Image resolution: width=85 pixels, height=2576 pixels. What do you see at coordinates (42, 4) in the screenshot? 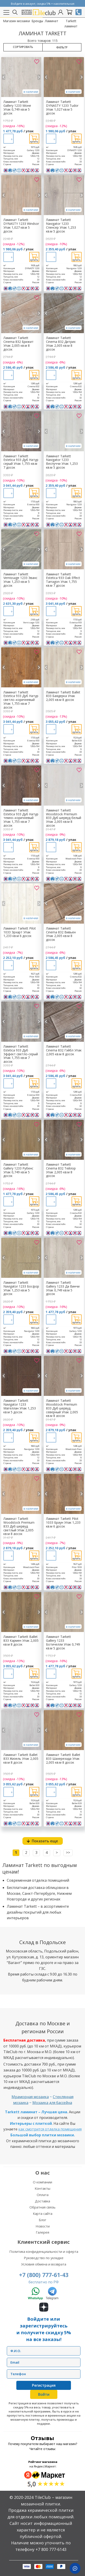
I see `Прием заказов круглосуточно без выходных` at bounding box center [42, 4].